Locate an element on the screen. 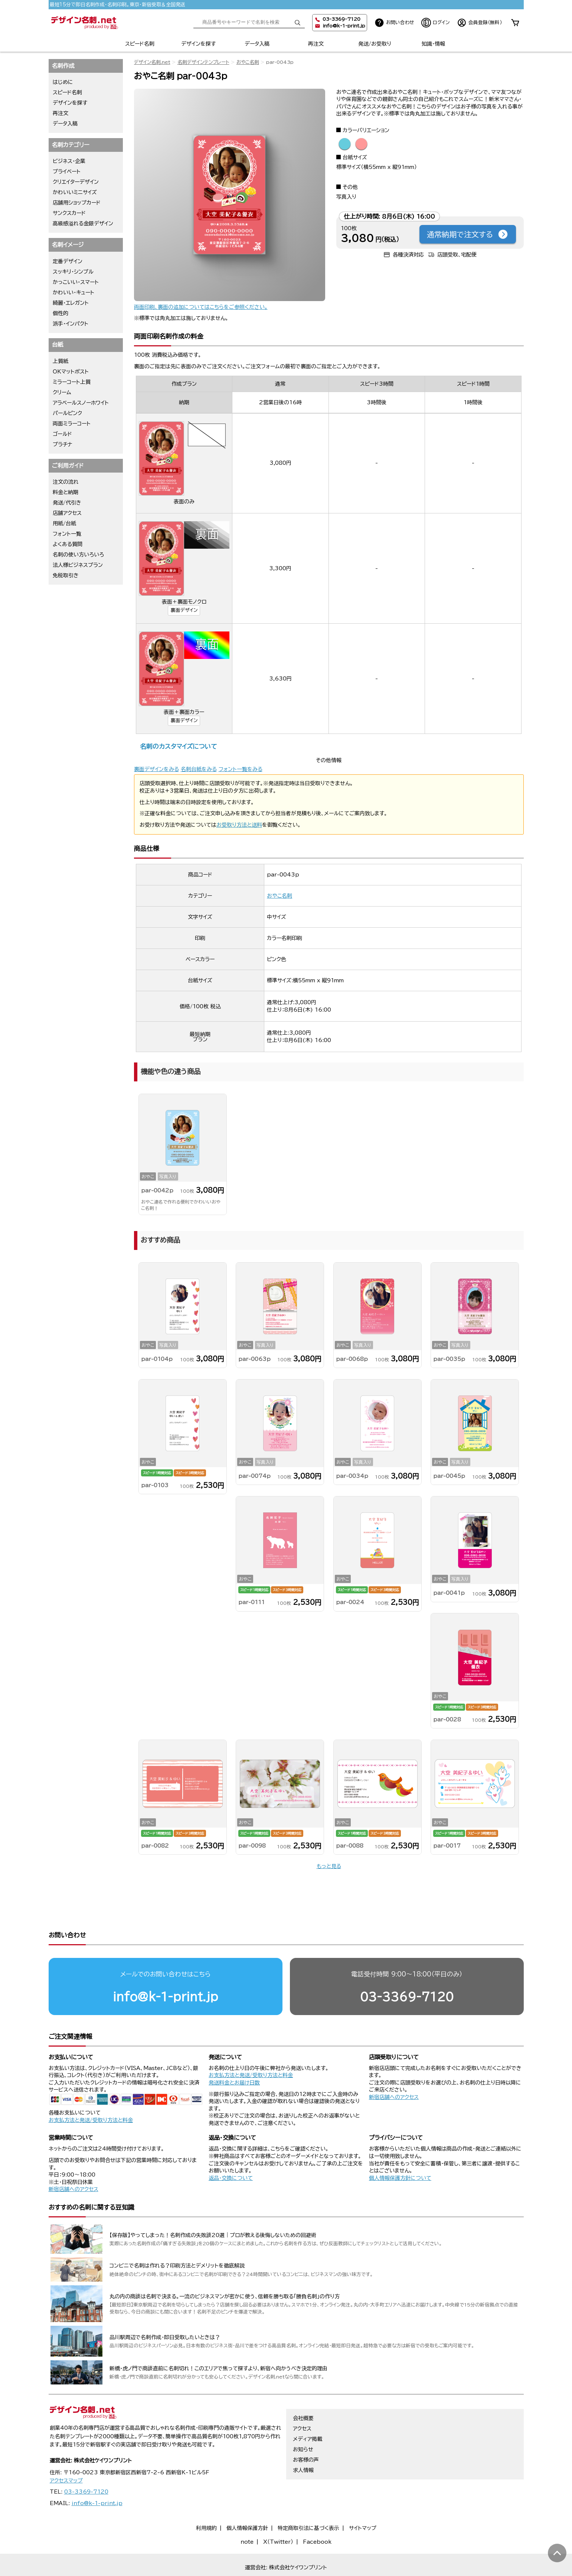 Image resolution: width=572 pixels, height=2576 pixels. 法人様ビジネスプラン is located at coordinates (78, 565).